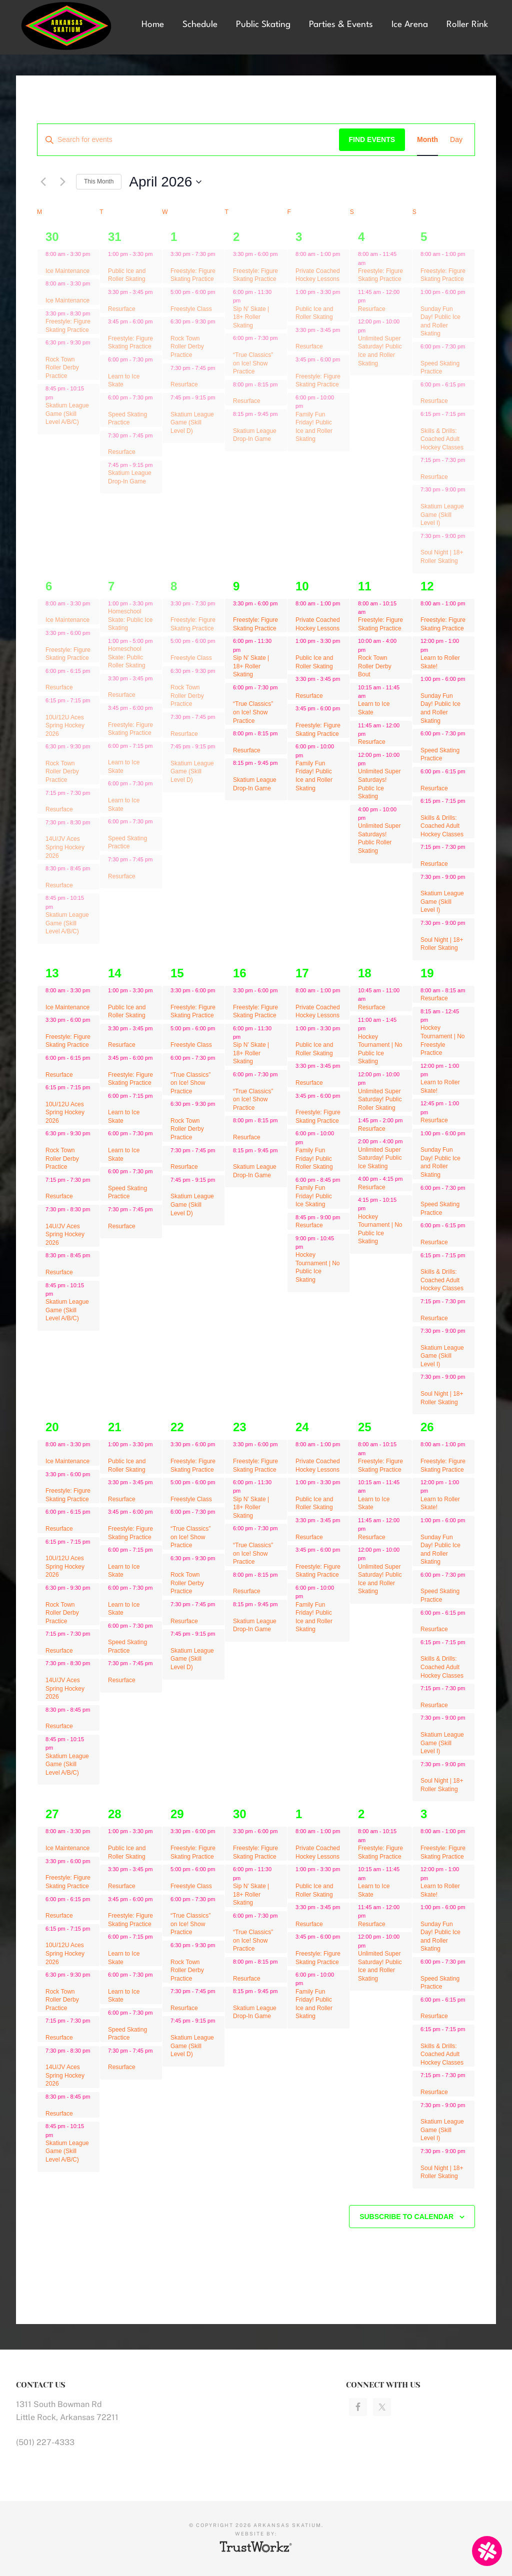  I want to click on 18 [April 18], so click(365, 973).